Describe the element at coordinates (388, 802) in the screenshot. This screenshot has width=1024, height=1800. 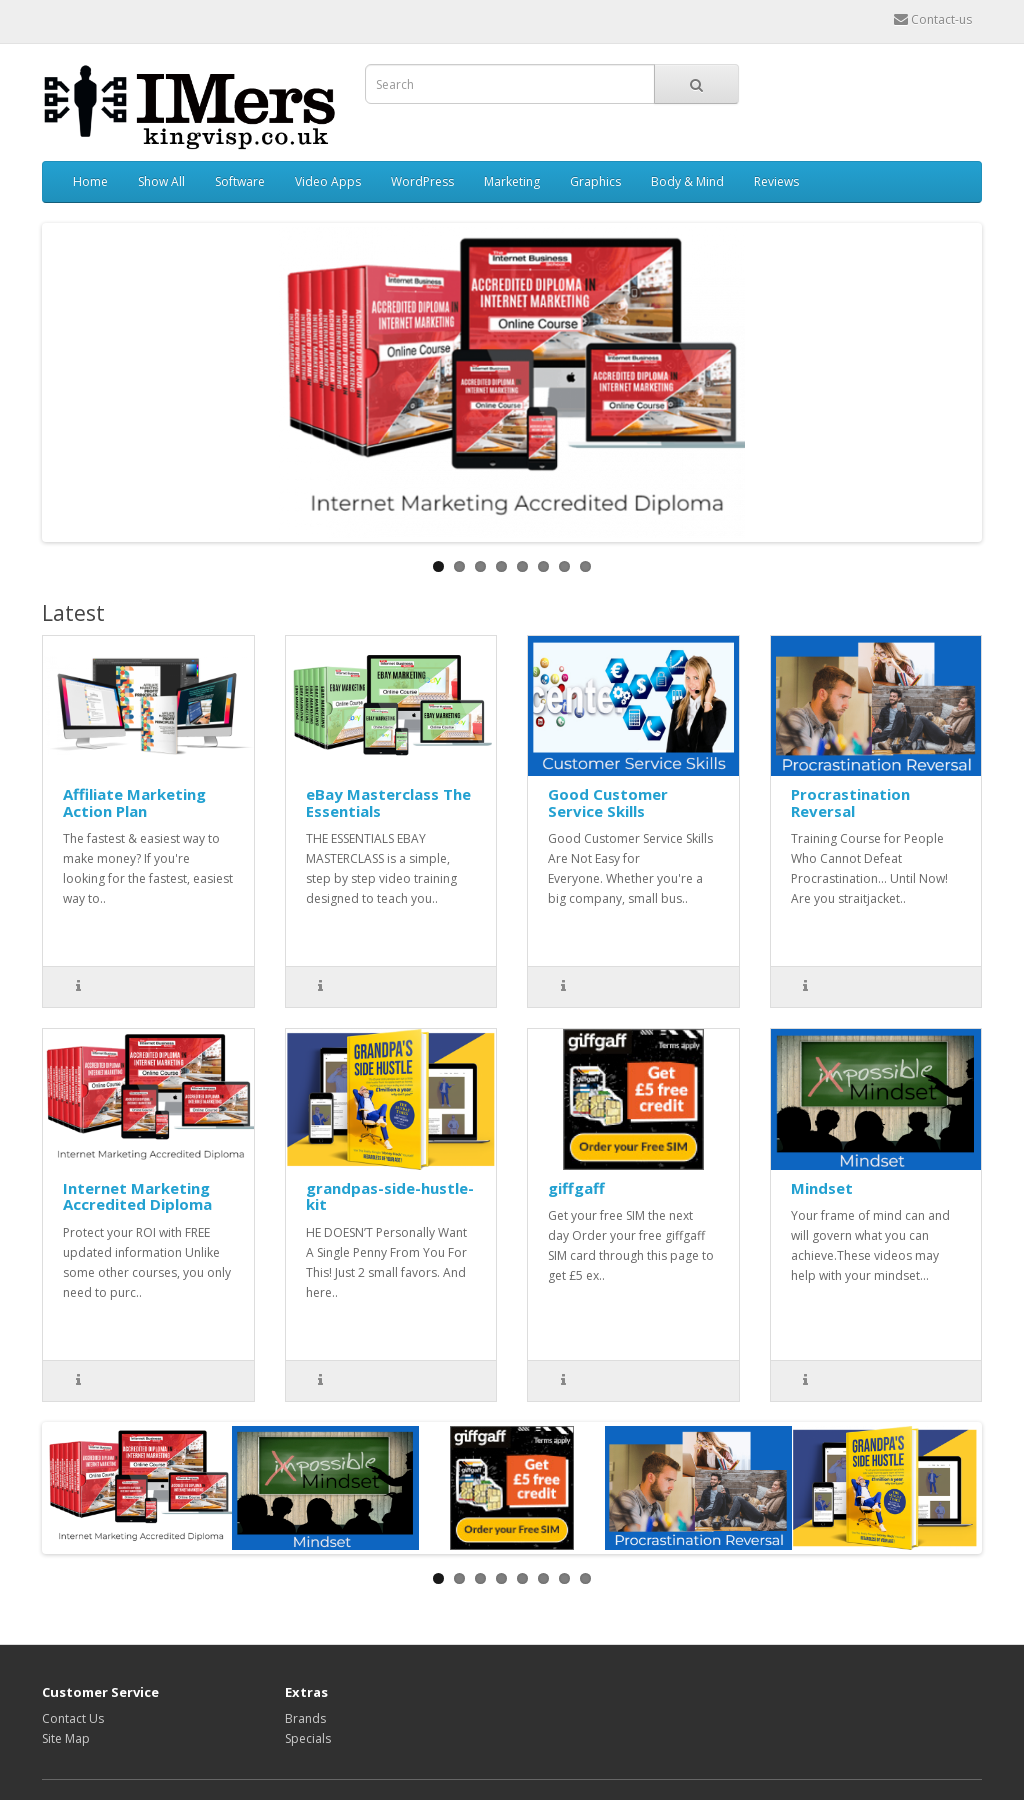
I see `eBay Masterclass The Essentials` at that location.